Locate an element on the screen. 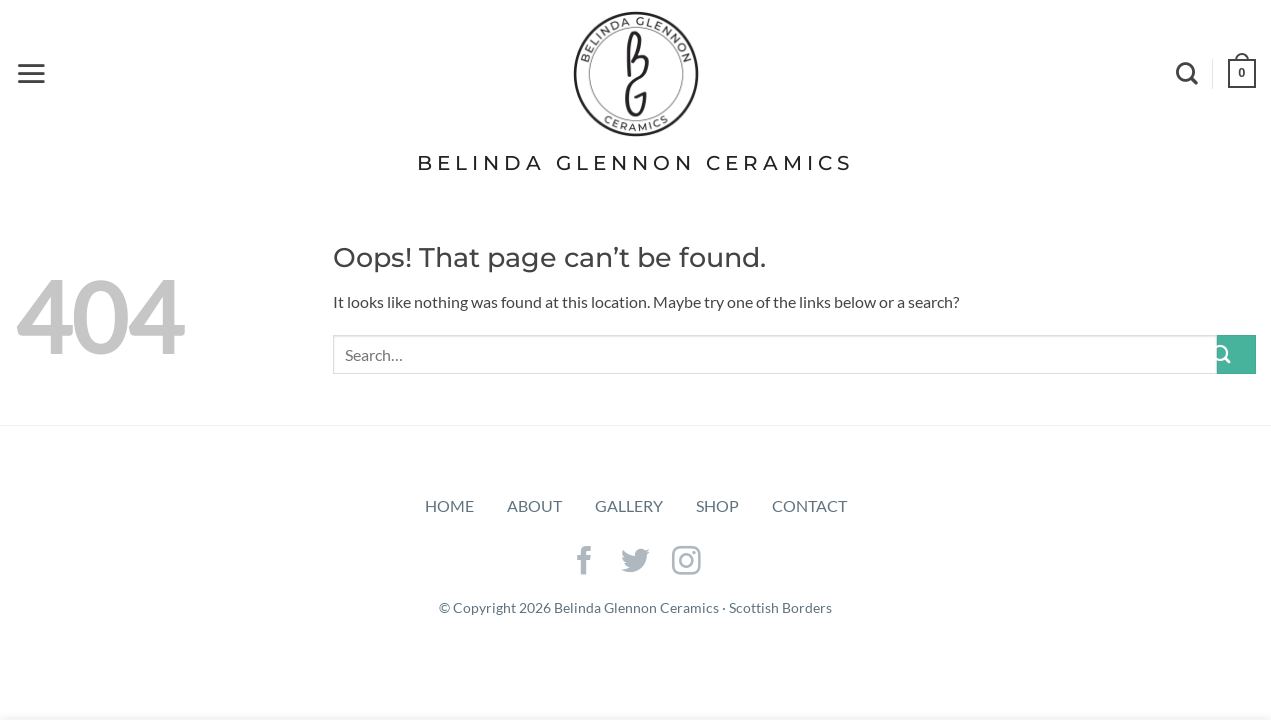 The height and width of the screenshot is (720, 1271). [Follow on Twitter] is located at coordinates (635, 563).